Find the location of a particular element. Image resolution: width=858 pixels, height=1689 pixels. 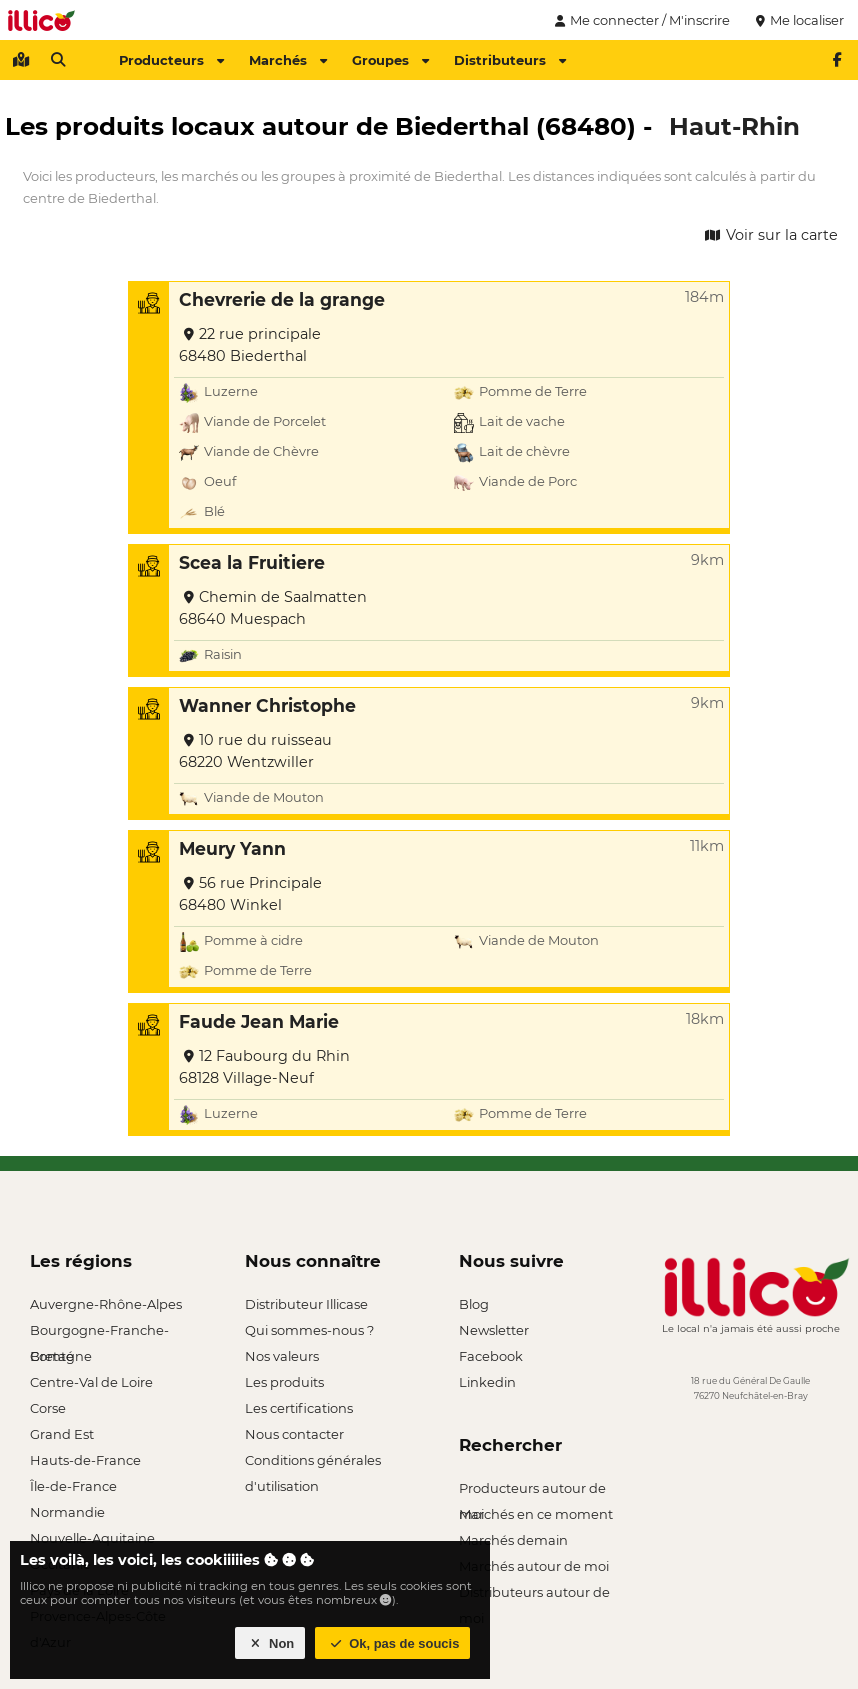

Marchés autour de moi is located at coordinates (534, 1566).